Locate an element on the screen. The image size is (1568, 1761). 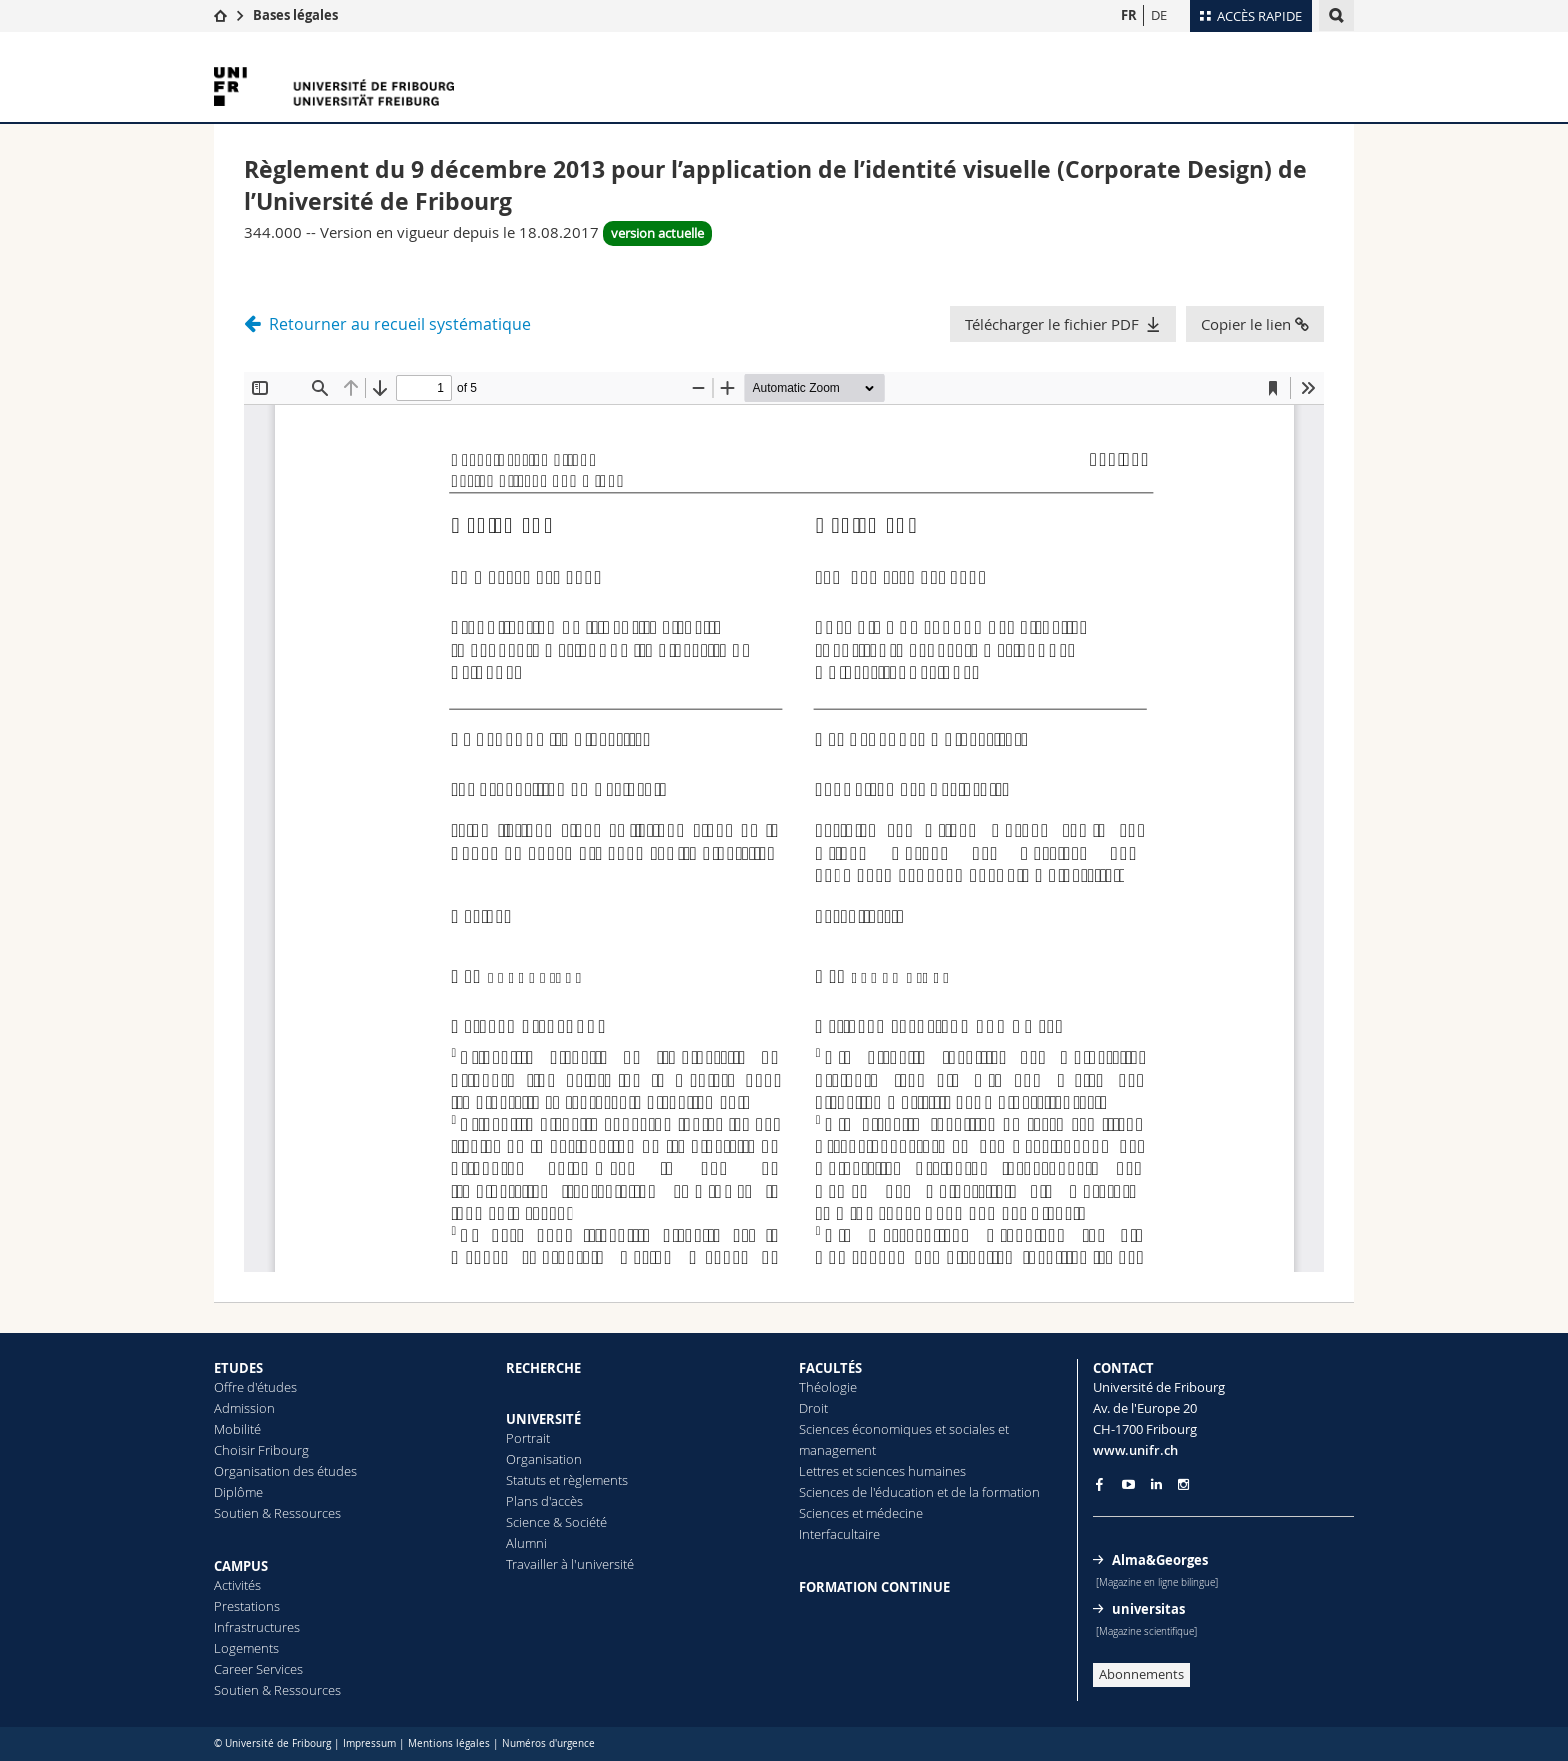
Théologie is located at coordinates (828, 1387).